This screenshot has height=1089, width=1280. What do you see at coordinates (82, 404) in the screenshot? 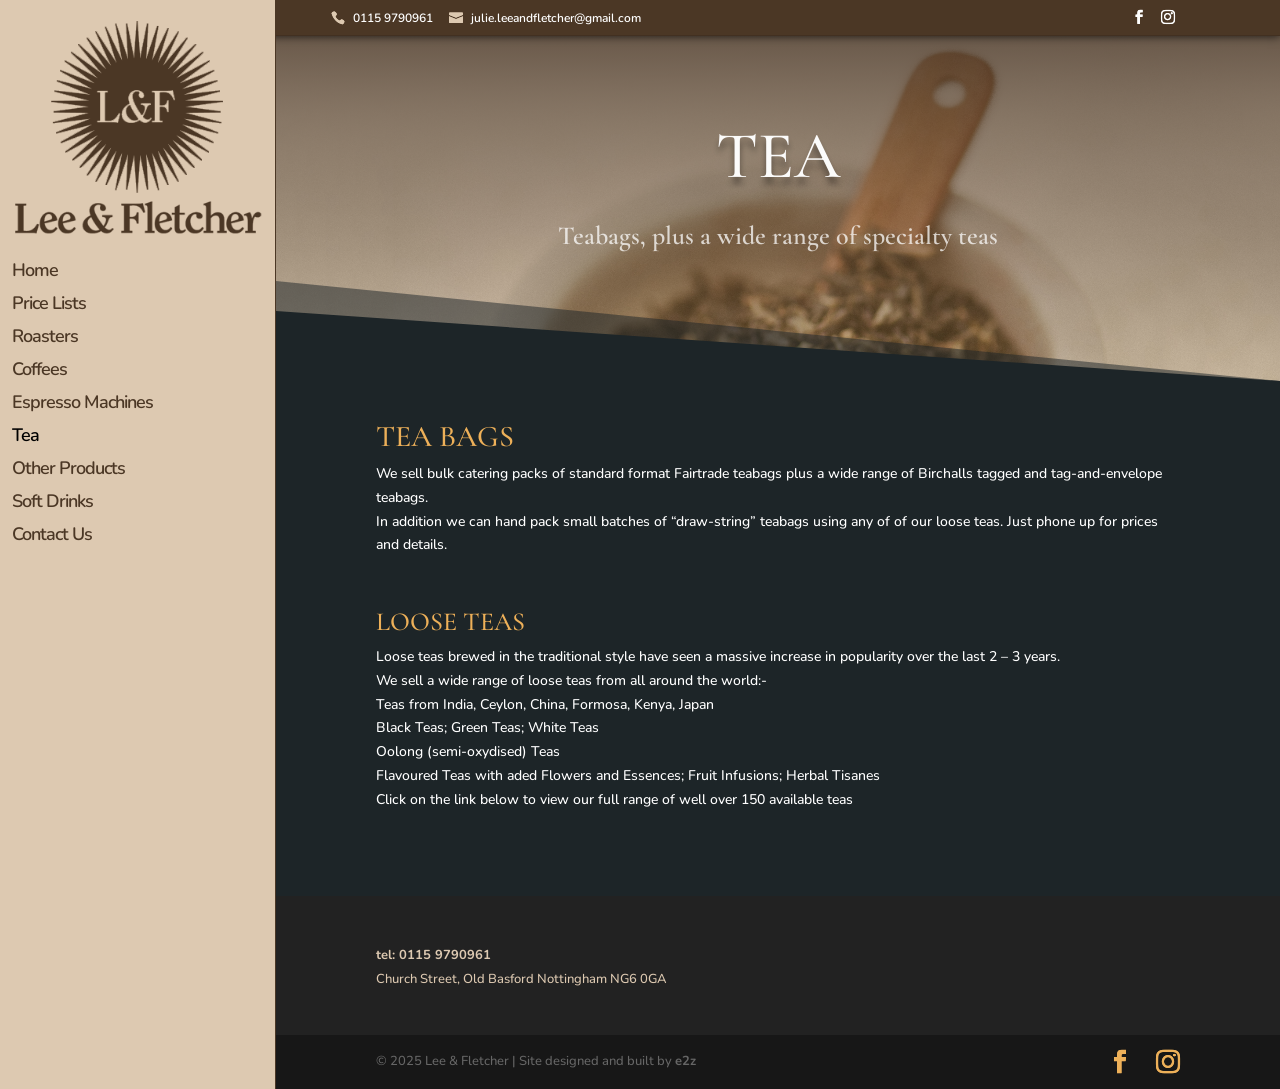
I see `Espresso Machines` at bounding box center [82, 404].